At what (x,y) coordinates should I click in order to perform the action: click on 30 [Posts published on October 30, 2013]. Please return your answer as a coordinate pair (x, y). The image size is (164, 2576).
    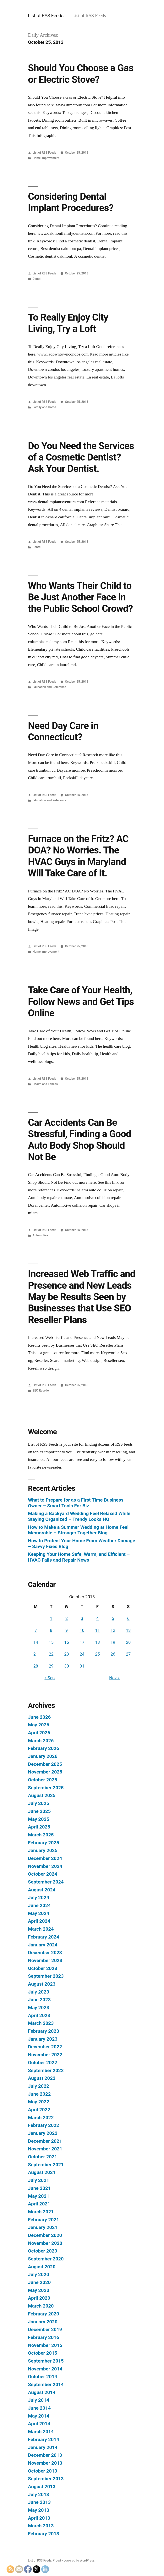
    Looking at the image, I should click on (66, 1666).